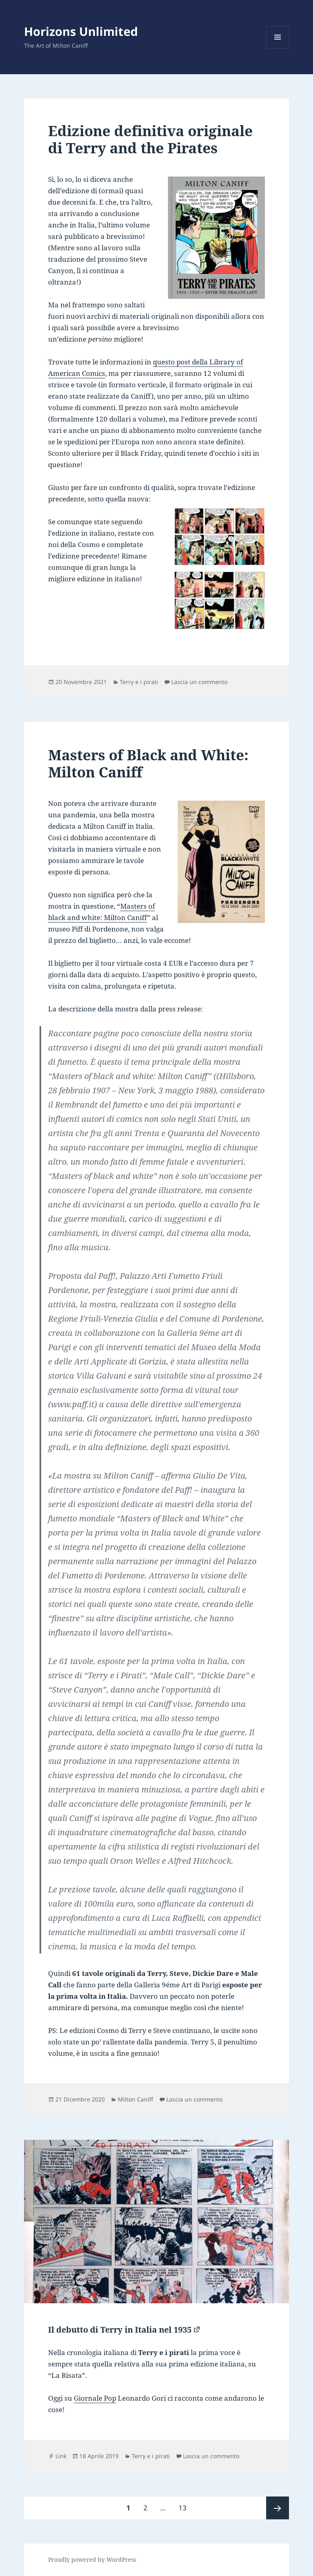 This screenshot has height=2576, width=313. What do you see at coordinates (150, 139) in the screenshot?
I see `Edizione definitiva originale di Terry and the Pirates` at bounding box center [150, 139].